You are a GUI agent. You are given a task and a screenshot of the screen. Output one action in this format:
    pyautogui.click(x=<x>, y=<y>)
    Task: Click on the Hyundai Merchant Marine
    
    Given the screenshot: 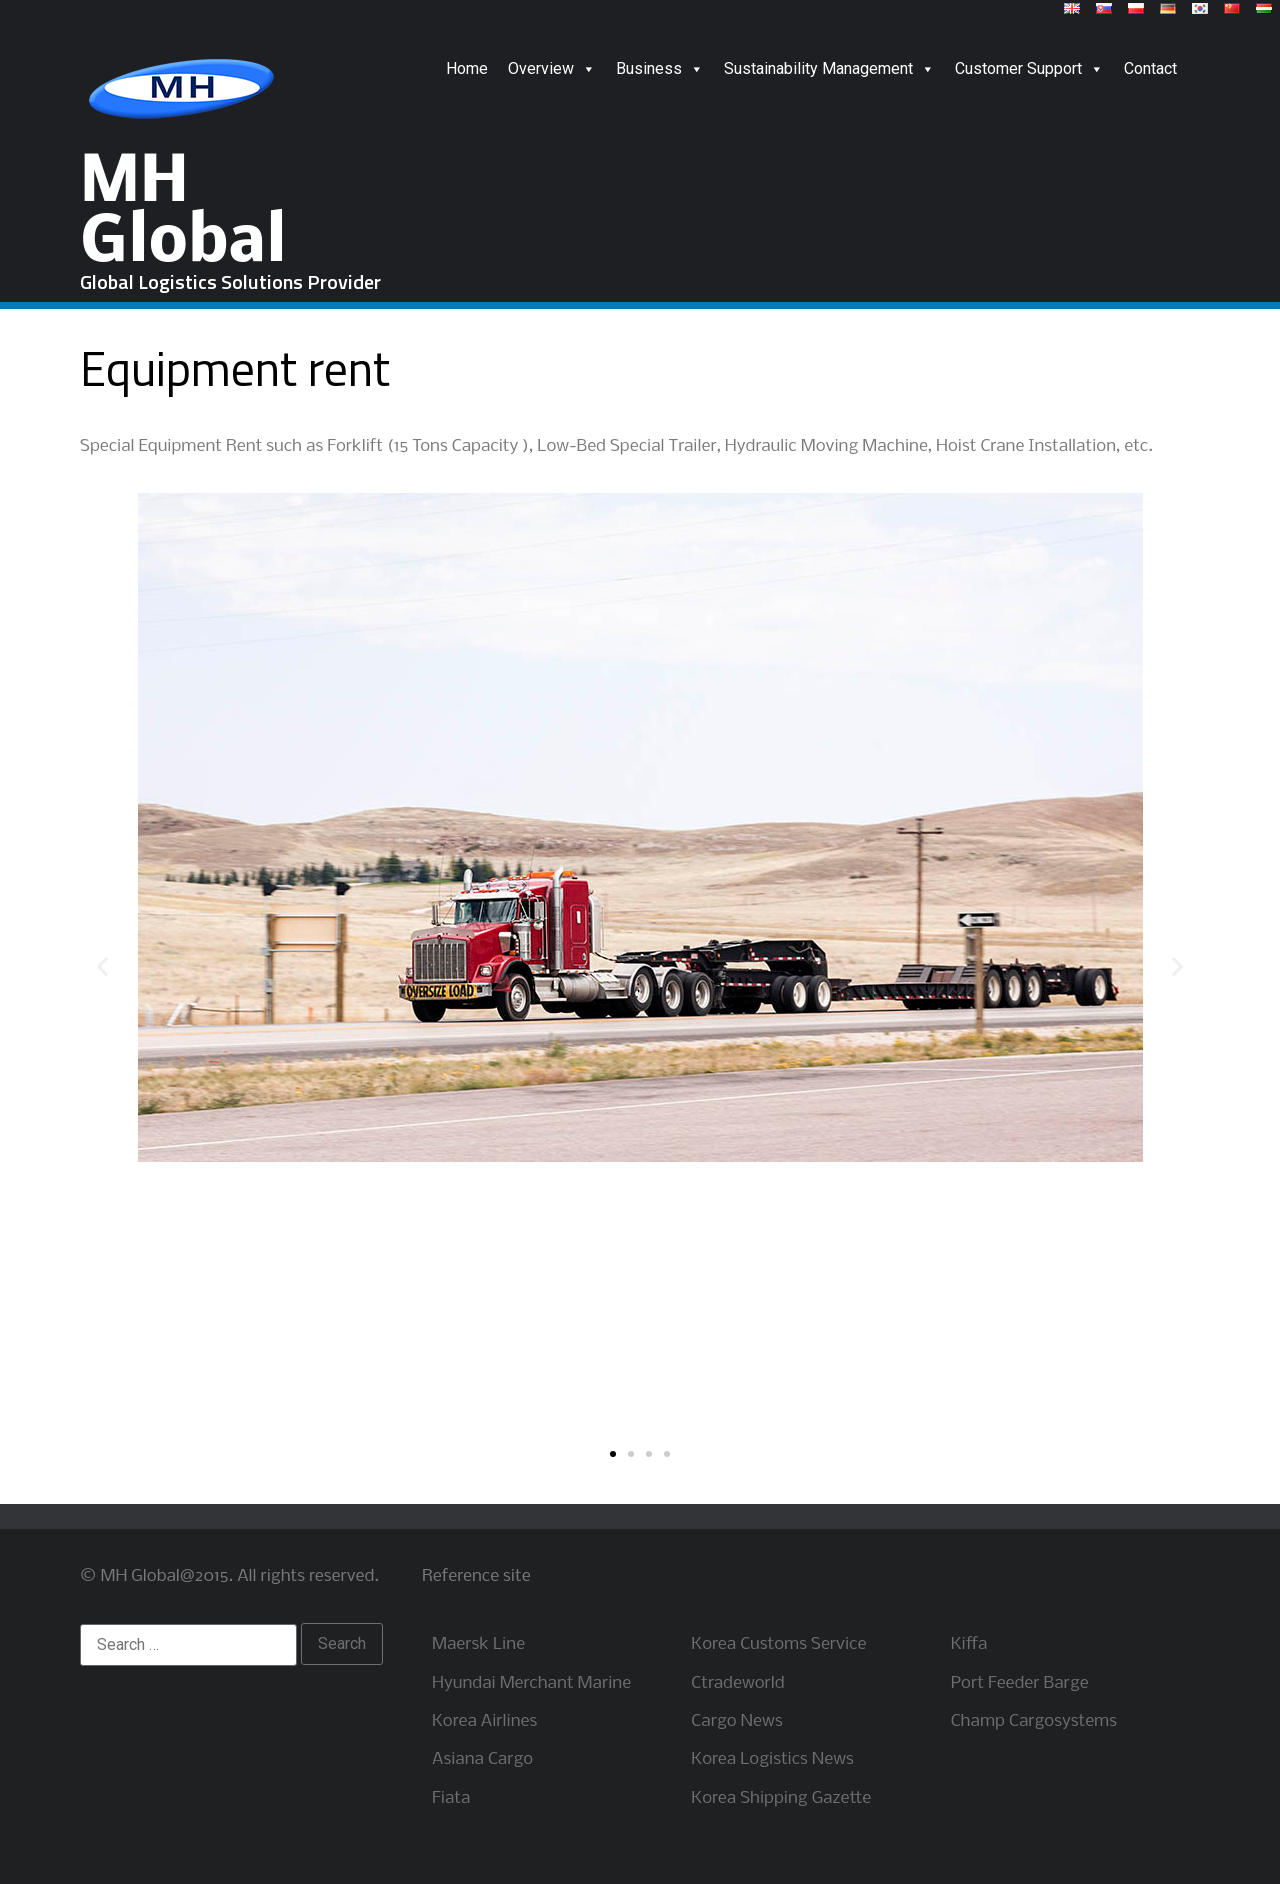 What is the action you would take?
    pyautogui.click(x=531, y=1683)
    